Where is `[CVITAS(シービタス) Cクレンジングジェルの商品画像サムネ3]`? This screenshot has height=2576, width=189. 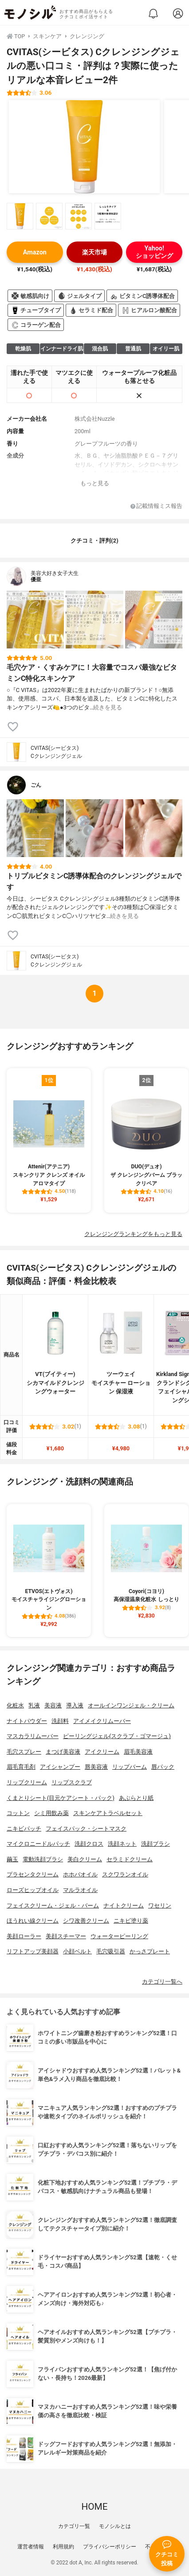
[CVITAS(シービタス) Cクレンジングジェルの商品画像サムネ3] is located at coordinates (78, 216).